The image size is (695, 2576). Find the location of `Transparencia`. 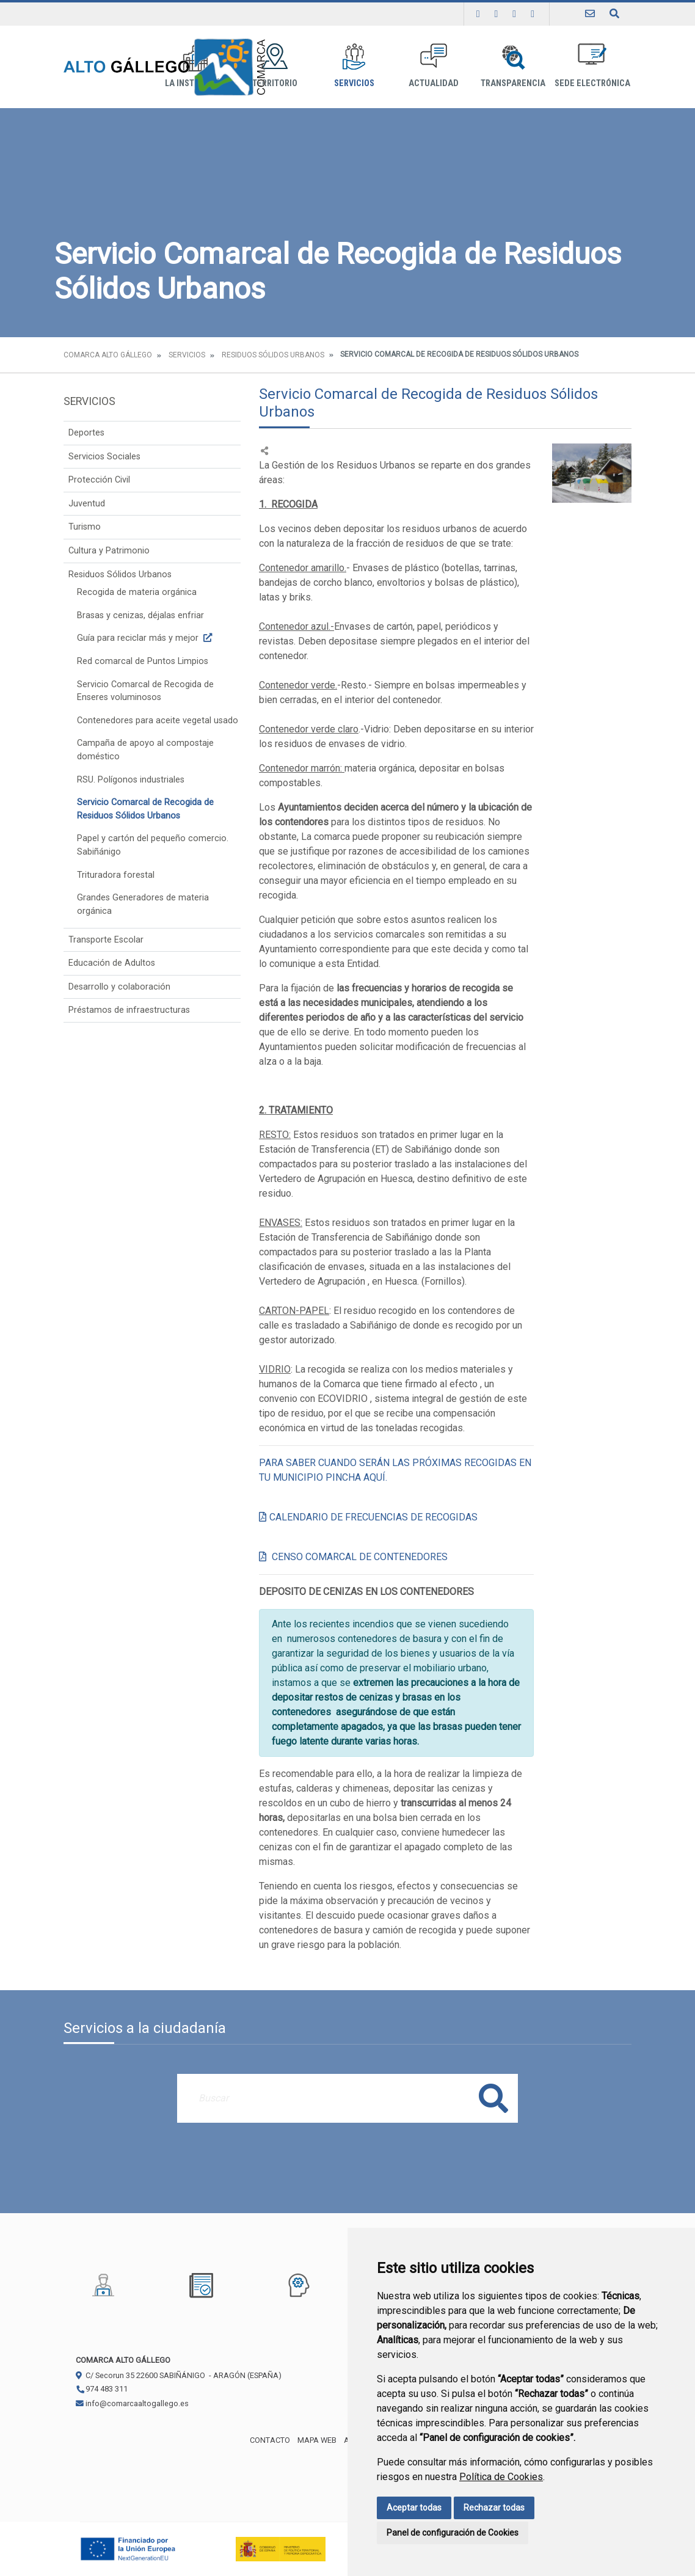

Transparencia is located at coordinates (513, 65).